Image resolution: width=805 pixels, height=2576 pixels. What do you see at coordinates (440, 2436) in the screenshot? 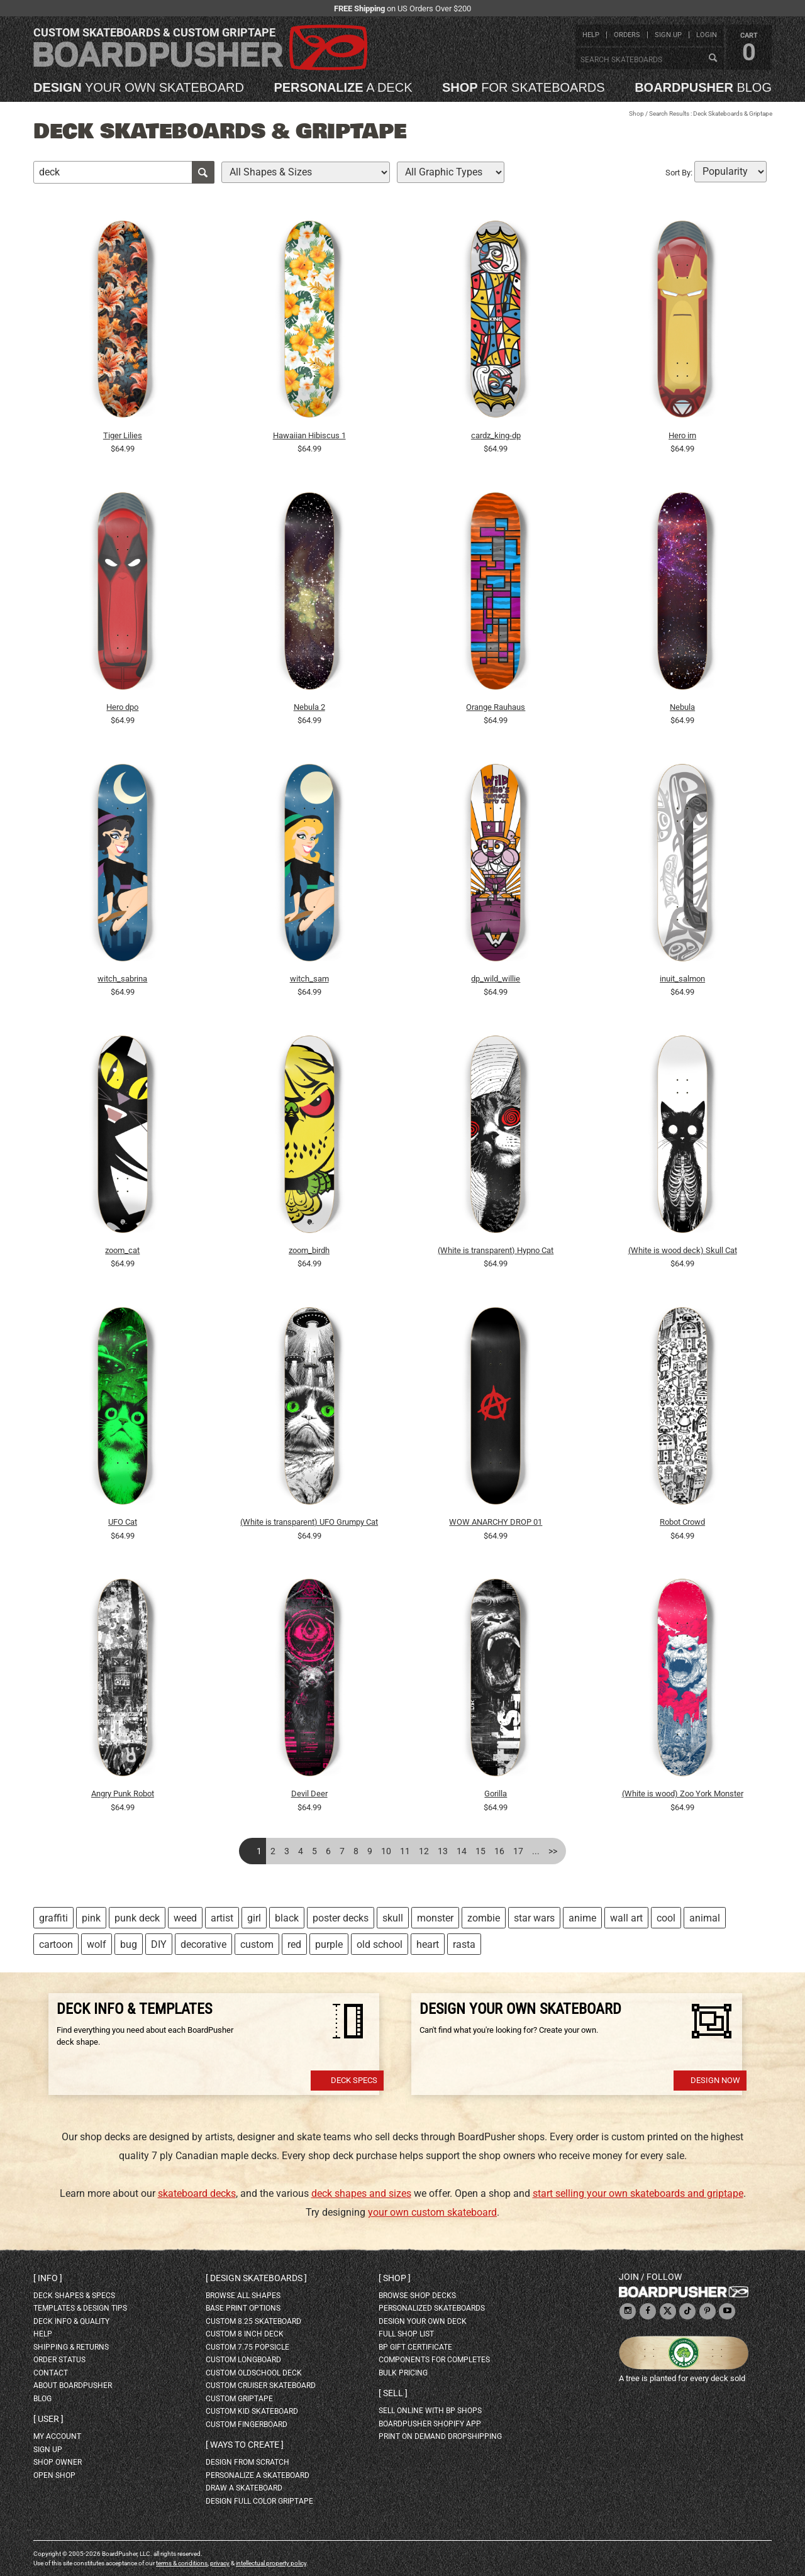
I see `Print On Demand Dropshipping` at bounding box center [440, 2436].